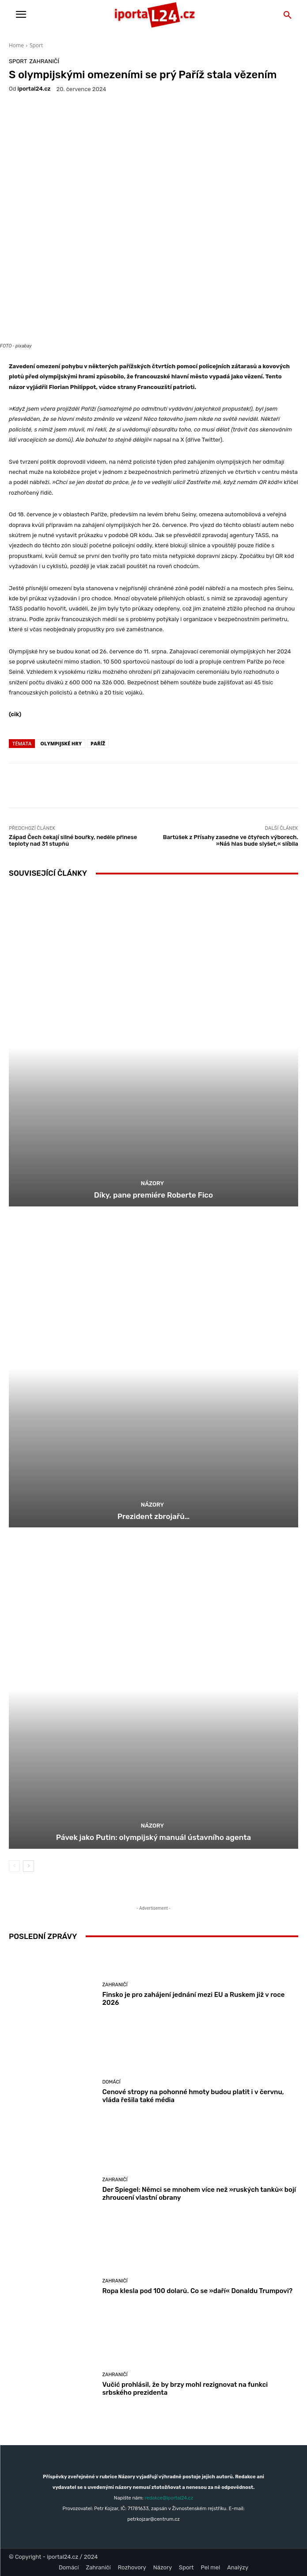 The height and width of the screenshot is (2576, 307). Describe the element at coordinates (34, 89) in the screenshot. I see `iportaL24.cz` at that location.